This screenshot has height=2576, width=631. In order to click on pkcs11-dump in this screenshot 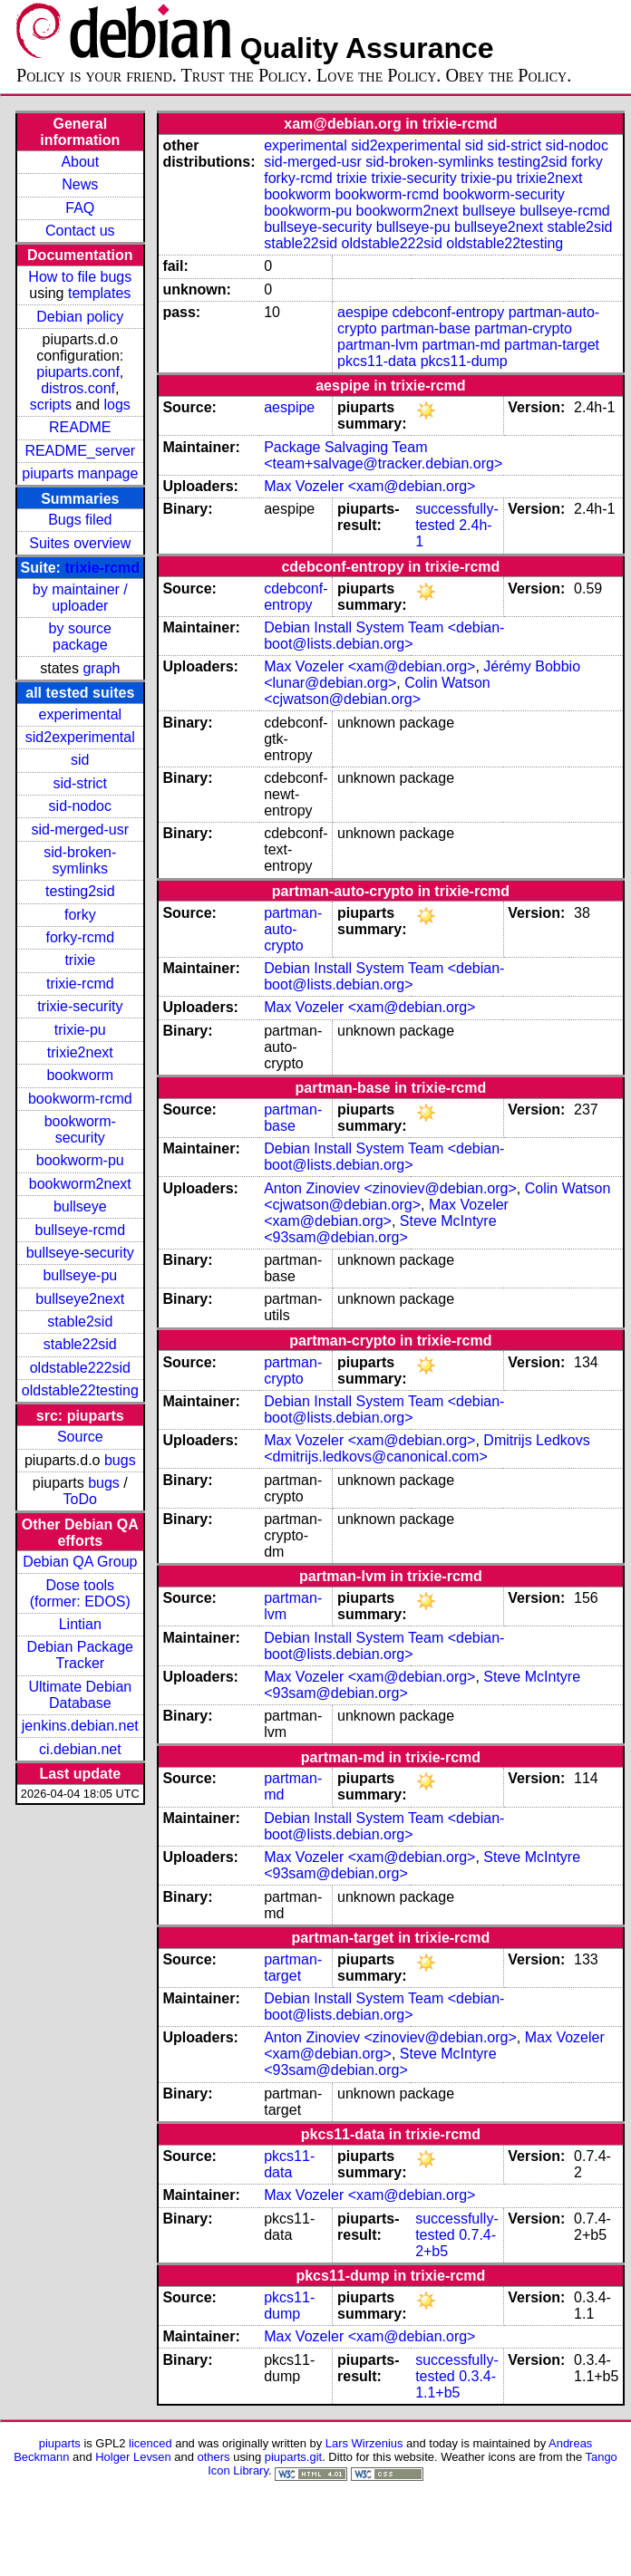, I will do `click(464, 361)`.